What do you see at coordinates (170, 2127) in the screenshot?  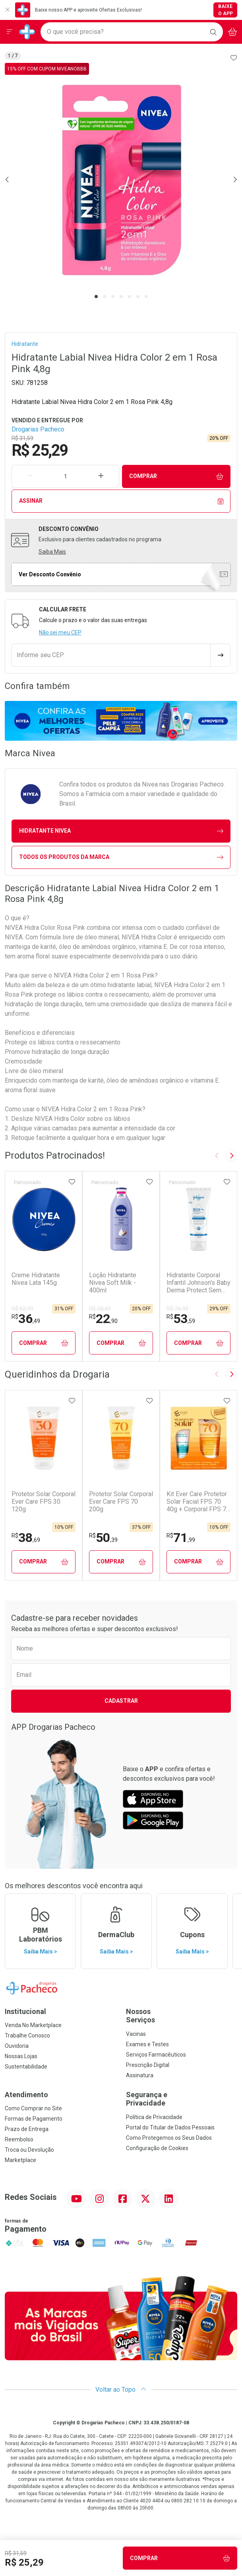 I see `Portal do Titular de Dados Pessoais` at bounding box center [170, 2127].